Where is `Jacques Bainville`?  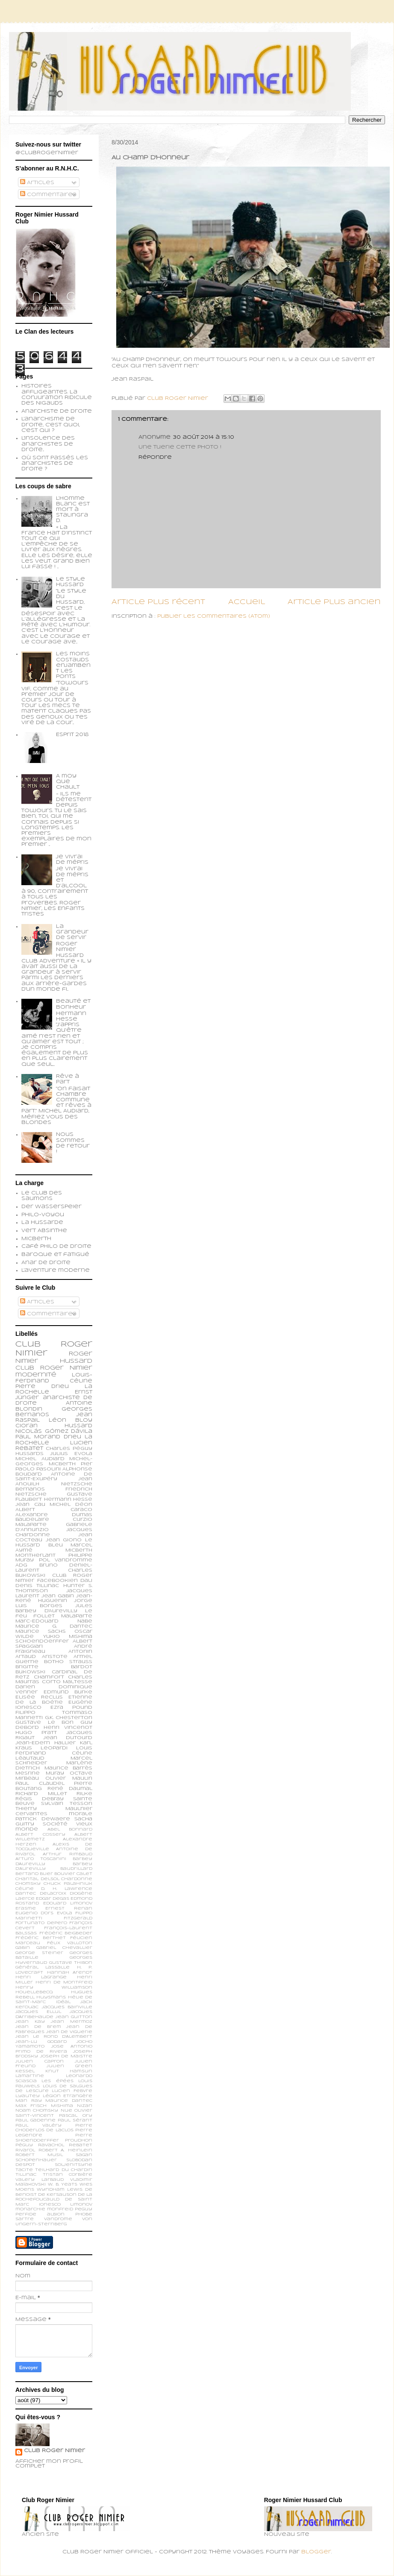
Jacques Bainville is located at coordinates (67, 2007).